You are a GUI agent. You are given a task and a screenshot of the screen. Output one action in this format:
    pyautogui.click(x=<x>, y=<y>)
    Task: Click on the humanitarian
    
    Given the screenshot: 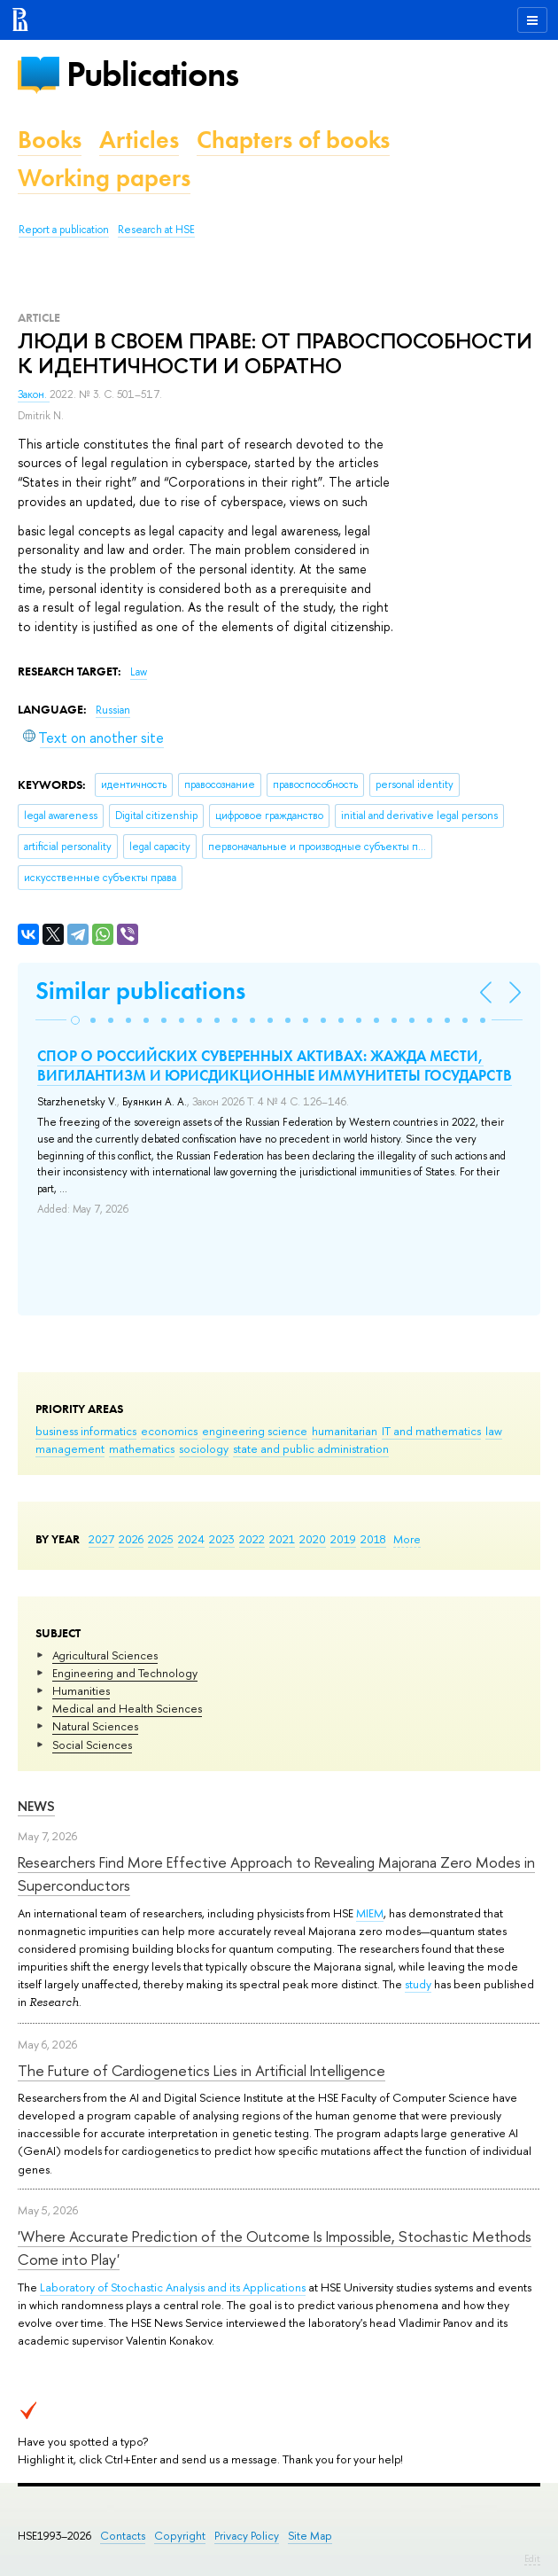 What is the action you would take?
    pyautogui.click(x=344, y=1431)
    